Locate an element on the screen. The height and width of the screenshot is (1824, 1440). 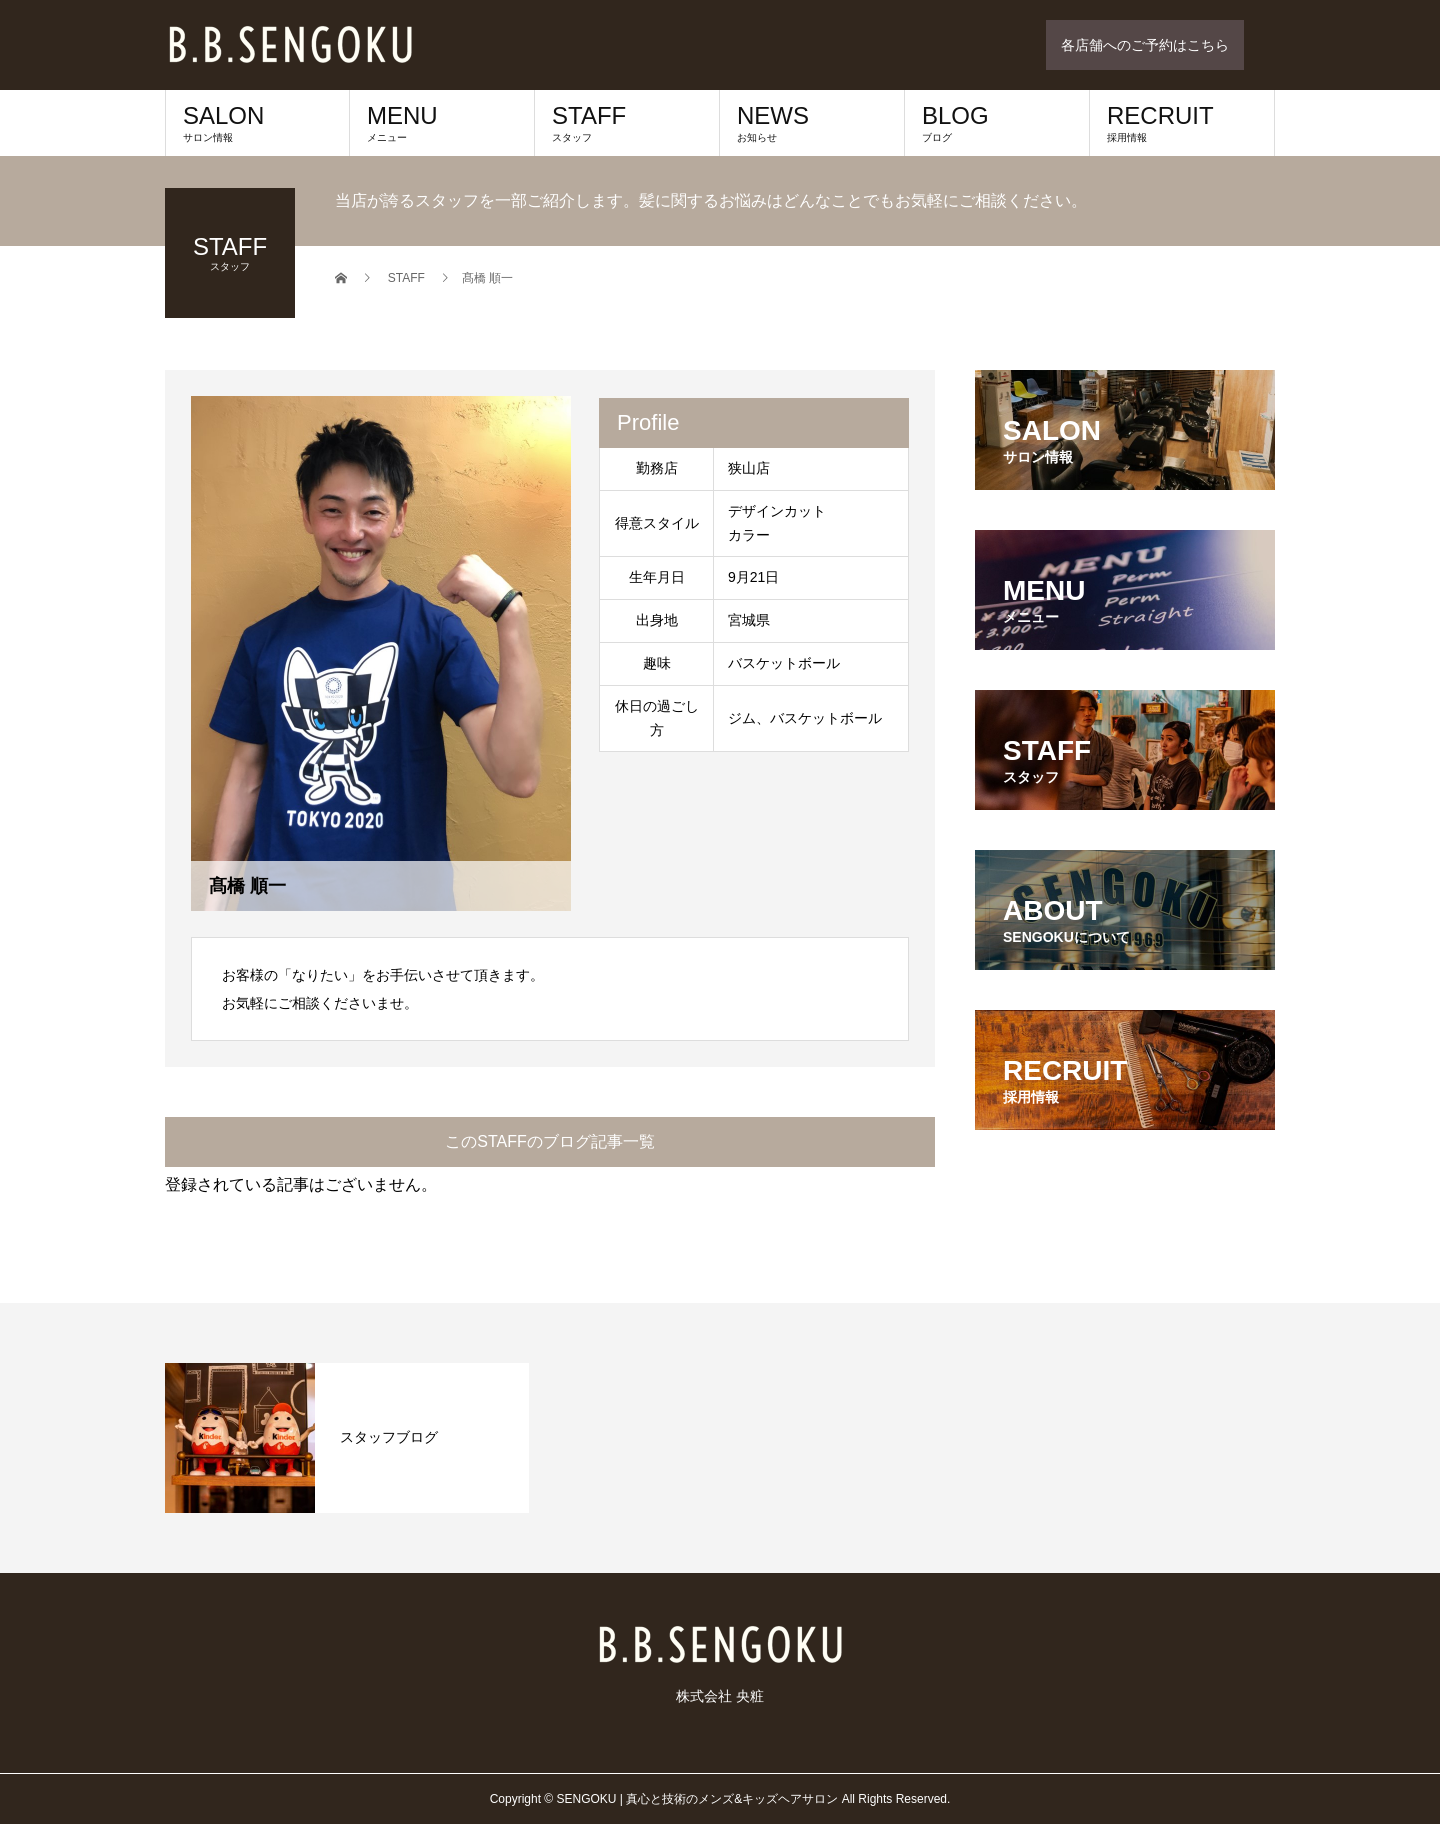
STAFF is located at coordinates (627, 122).